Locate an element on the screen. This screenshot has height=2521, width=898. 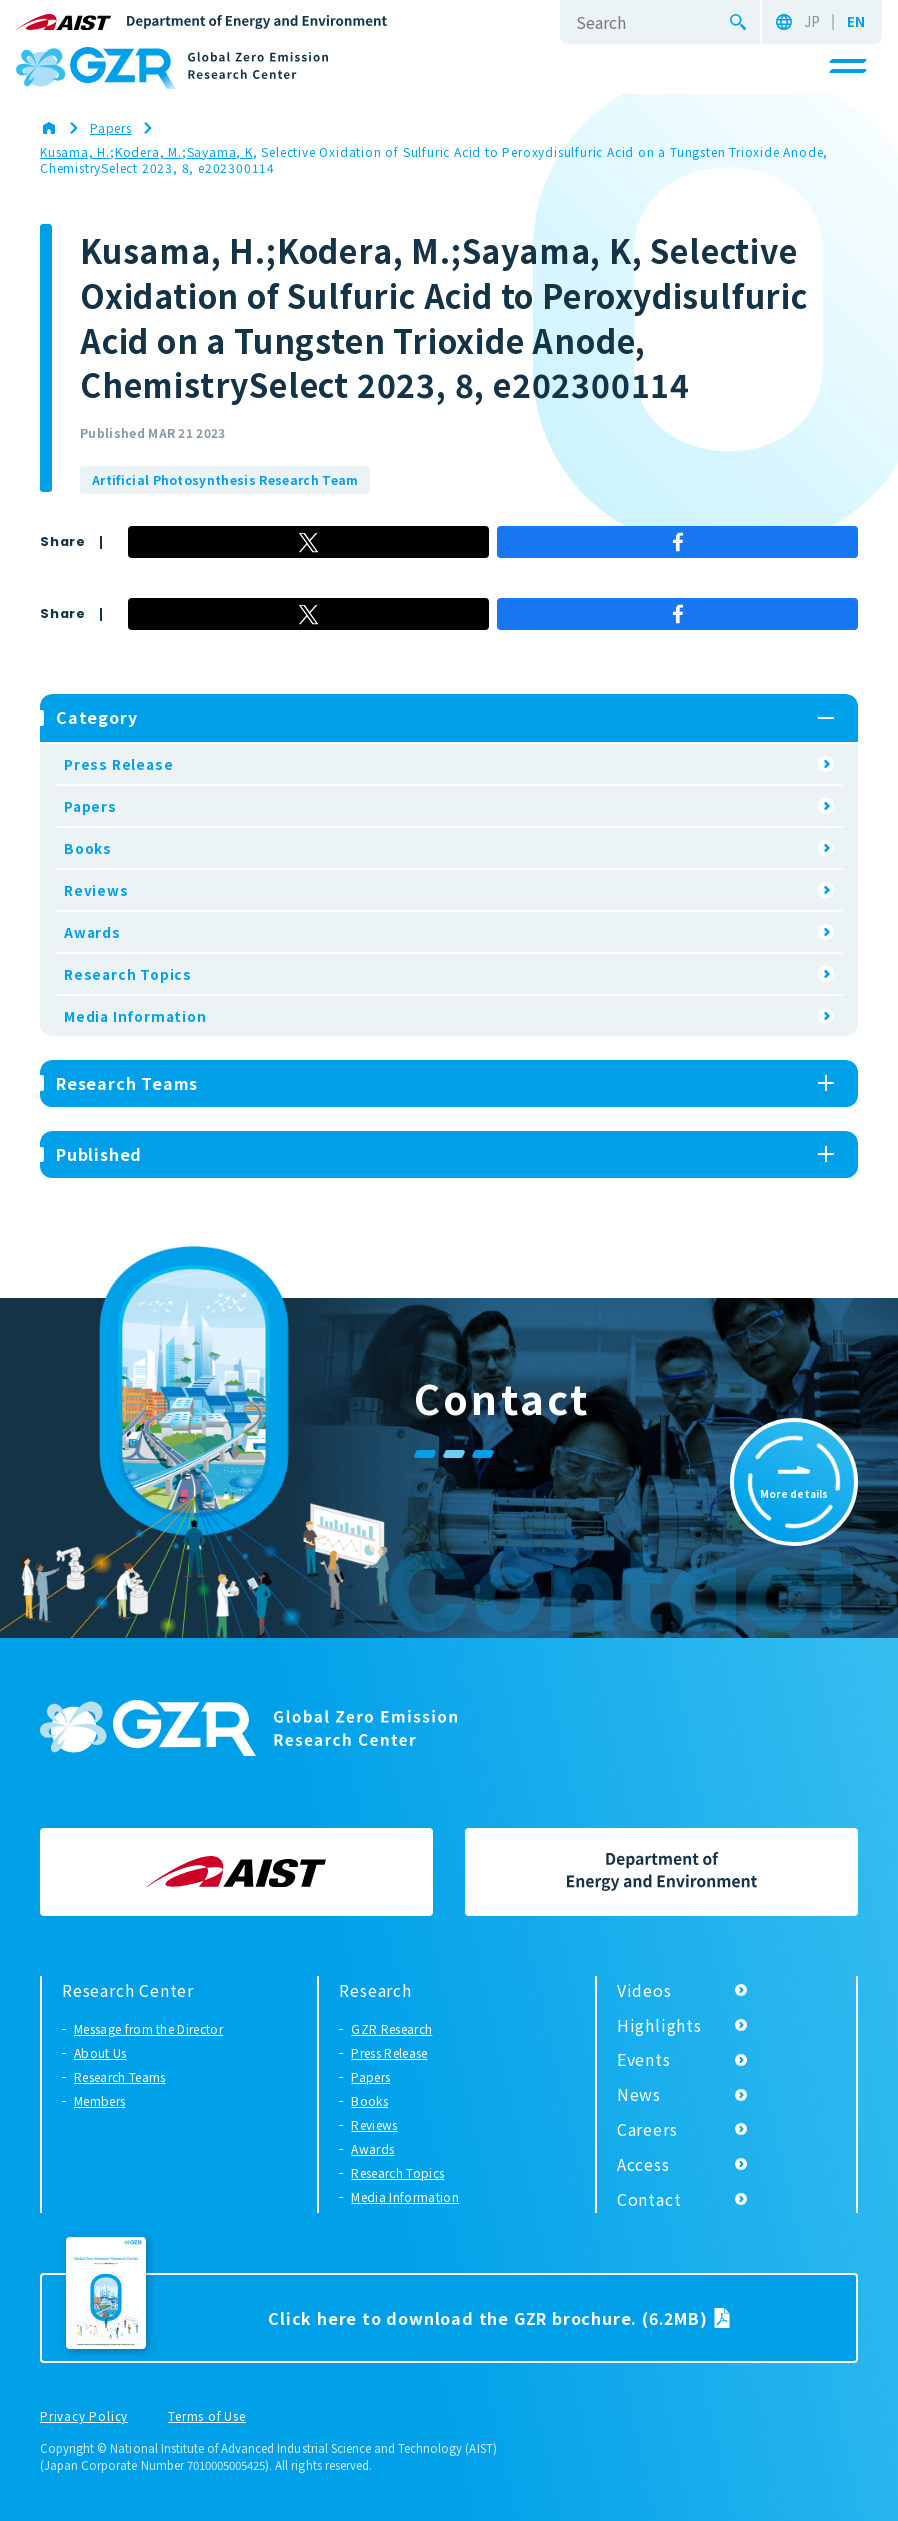
Media Information is located at coordinates (135, 1016).